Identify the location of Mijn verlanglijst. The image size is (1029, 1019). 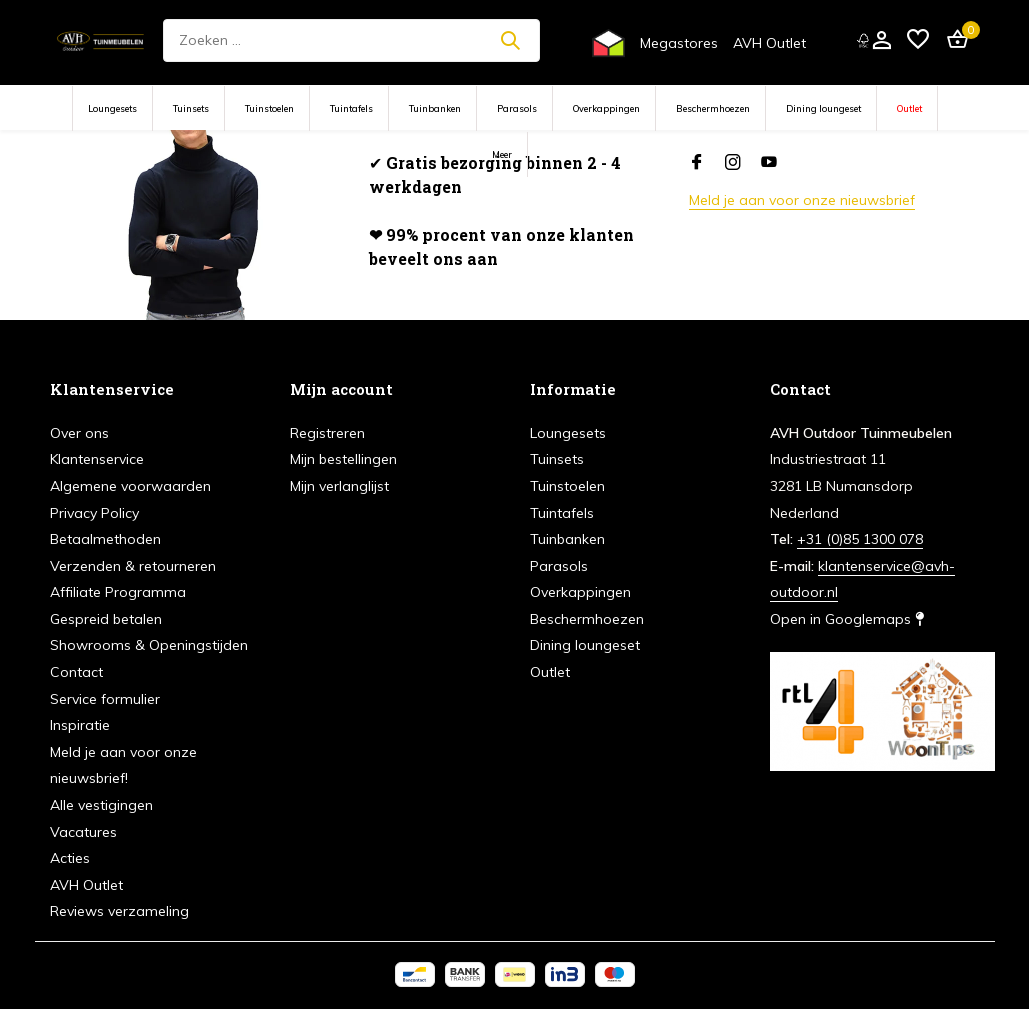
(339, 486).